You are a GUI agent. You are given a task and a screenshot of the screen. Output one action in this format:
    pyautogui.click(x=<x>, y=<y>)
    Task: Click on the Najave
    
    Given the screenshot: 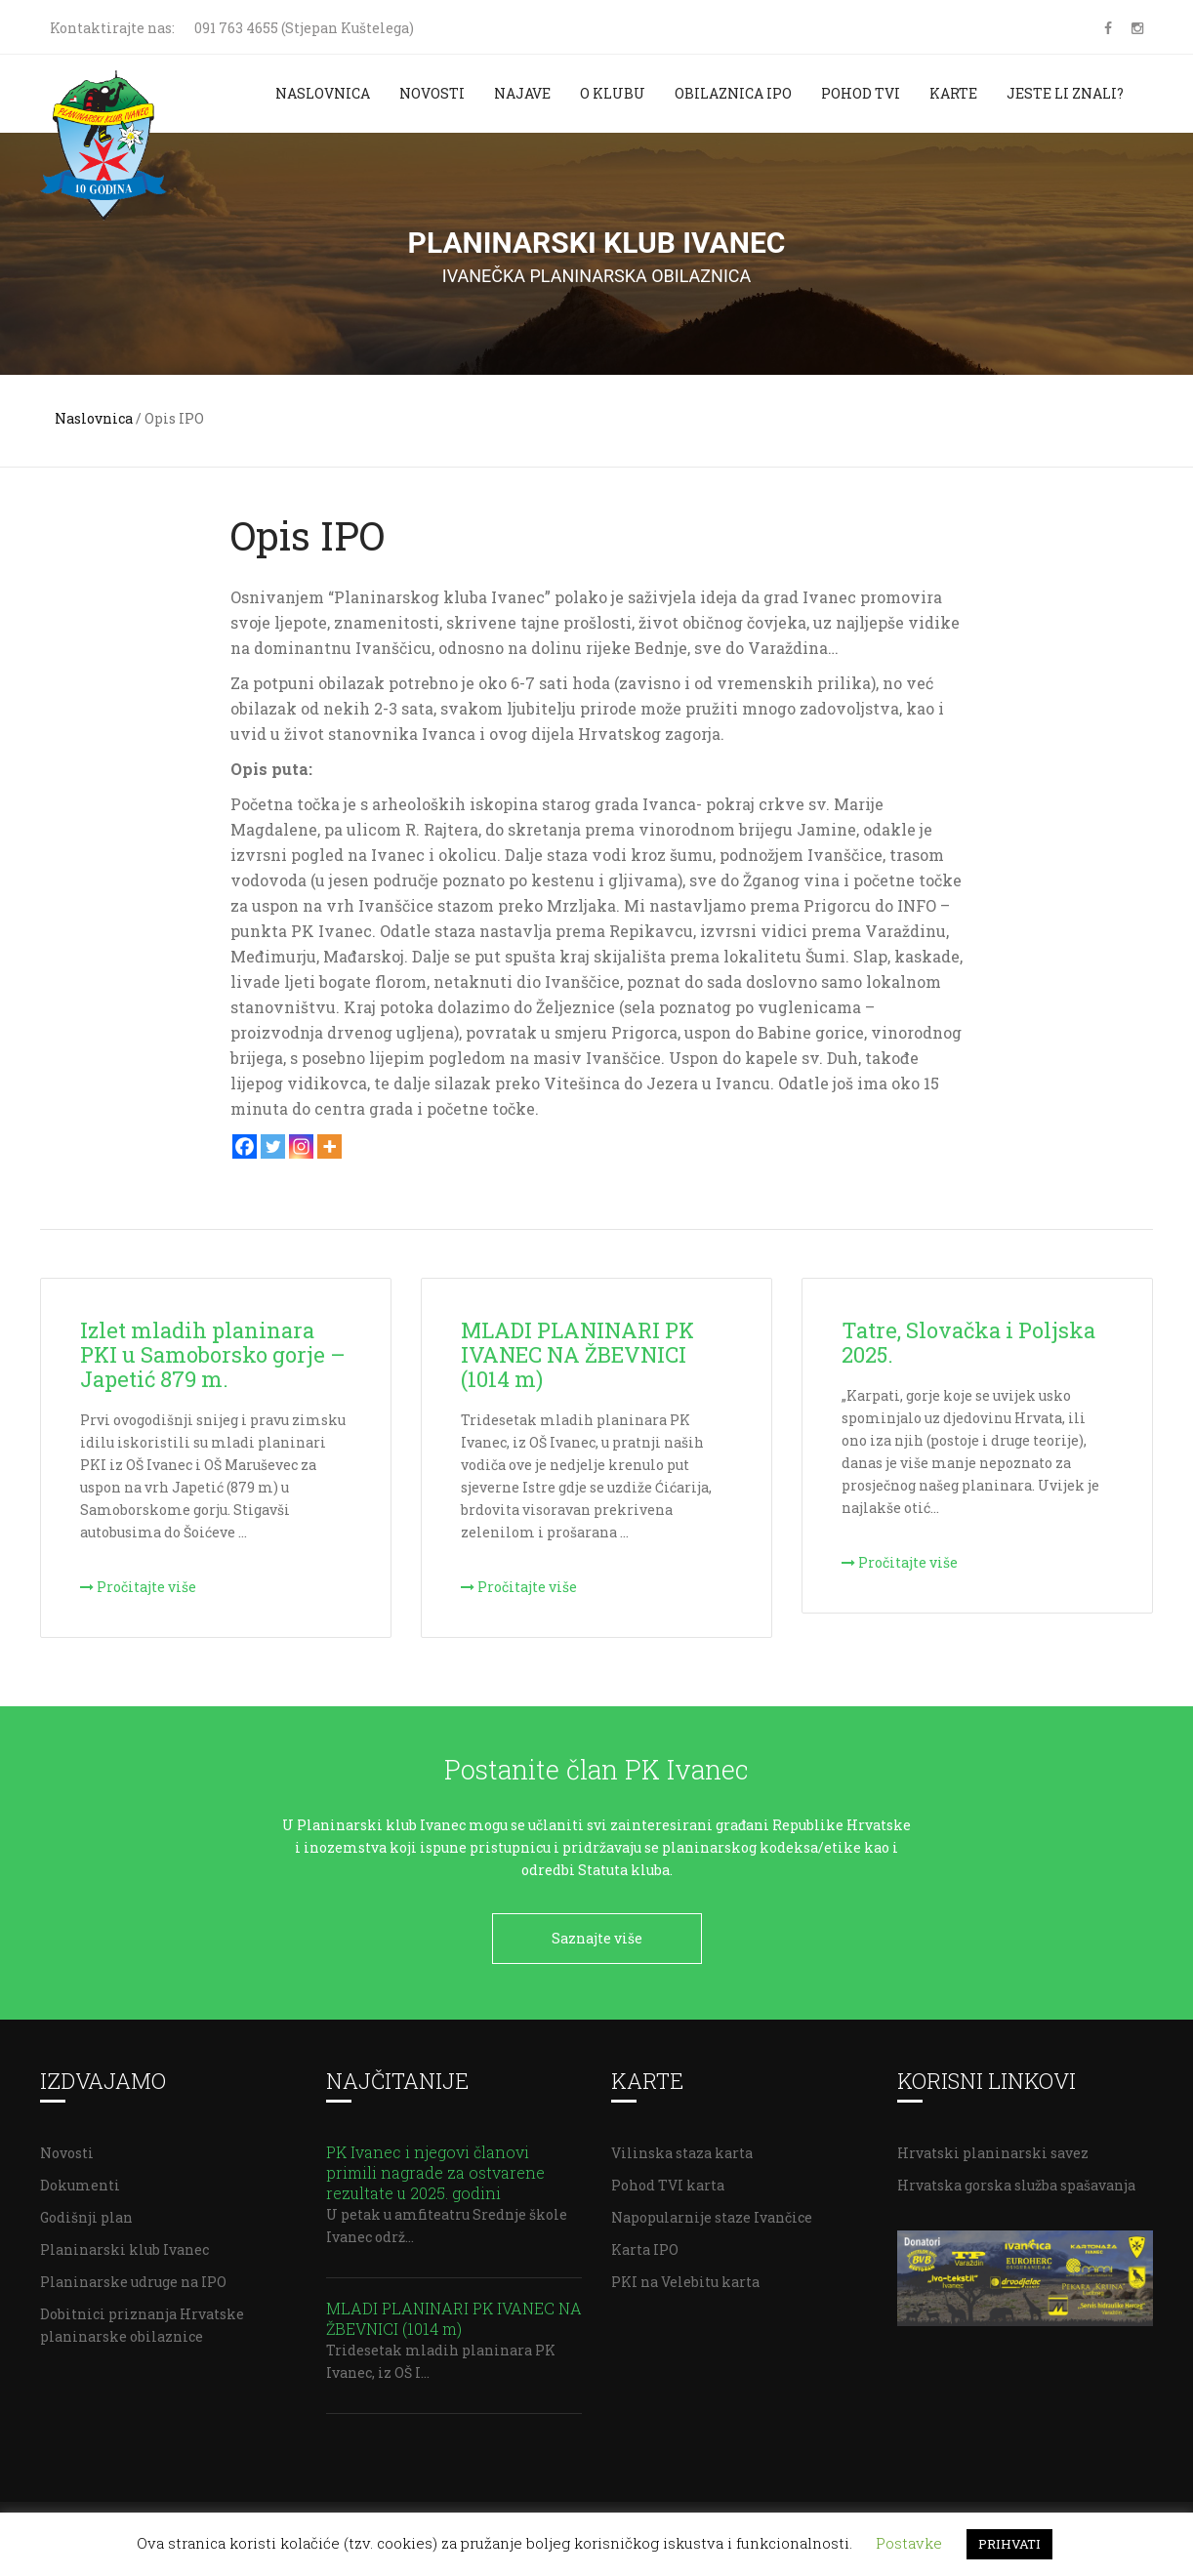 What is the action you would take?
    pyautogui.click(x=522, y=93)
    